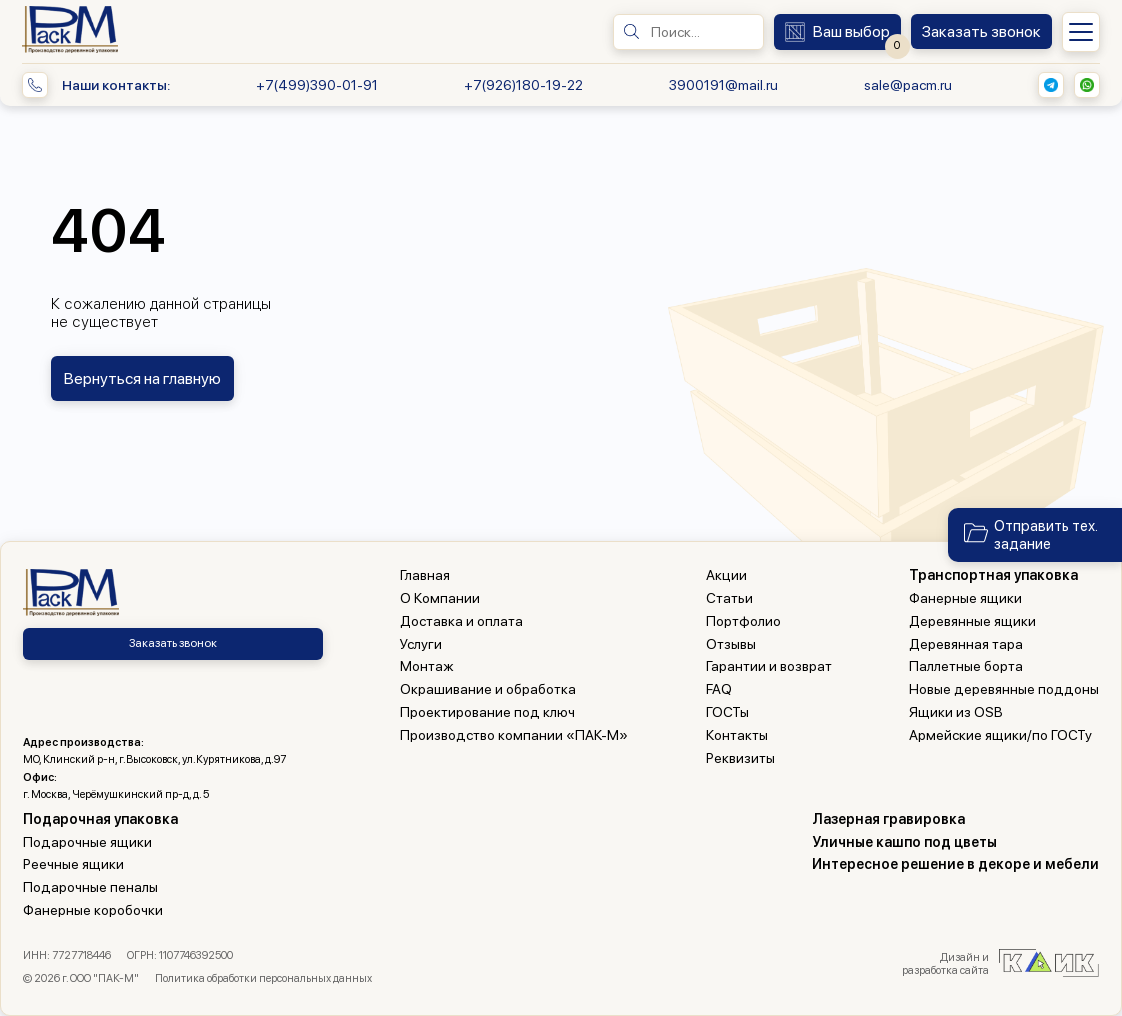 Image resolution: width=1122 pixels, height=1016 pixels. Describe the element at coordinates (888, 819) in the screenshot. I see `Лазерная гравировка` at that location.